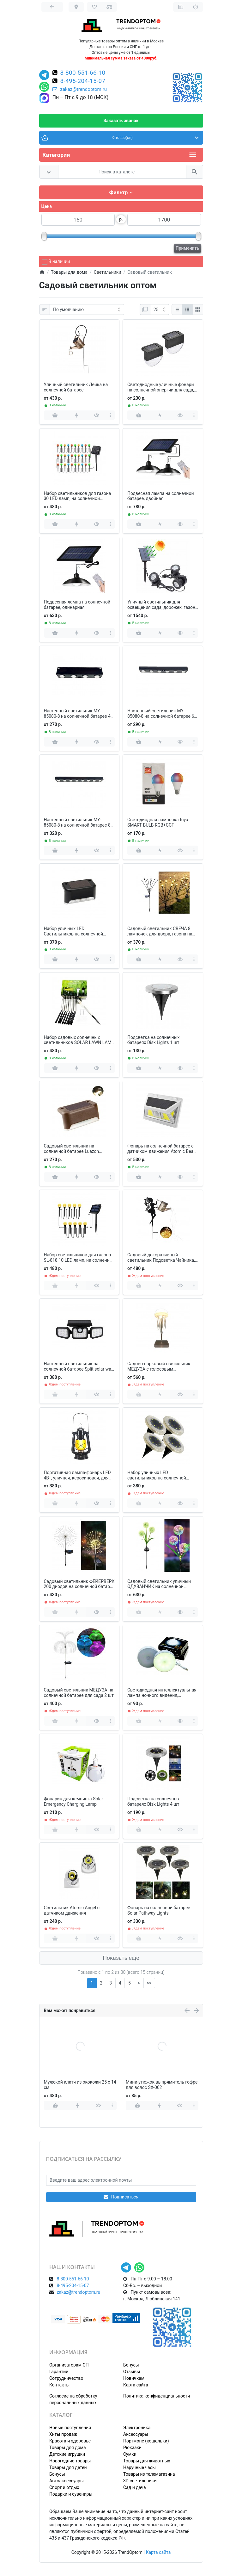 Image resolution: width=242 pixels, height=2576 pixels. What do you see at coordinates (67, 2447) in the screenshot?
I see `Товары для дома` at bounding box center [67, 2447].